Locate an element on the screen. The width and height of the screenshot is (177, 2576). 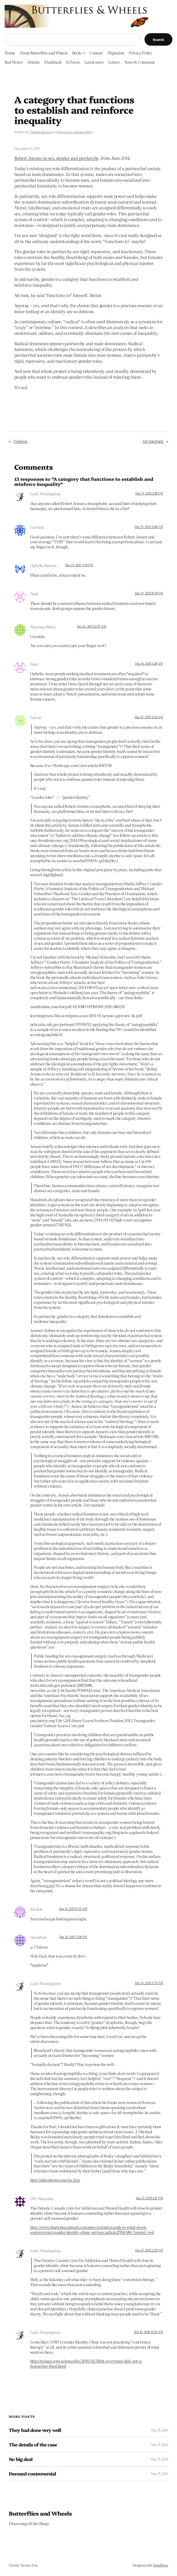
Dec 13, 2015 3:30 PM is located at coordinates (79, 565).